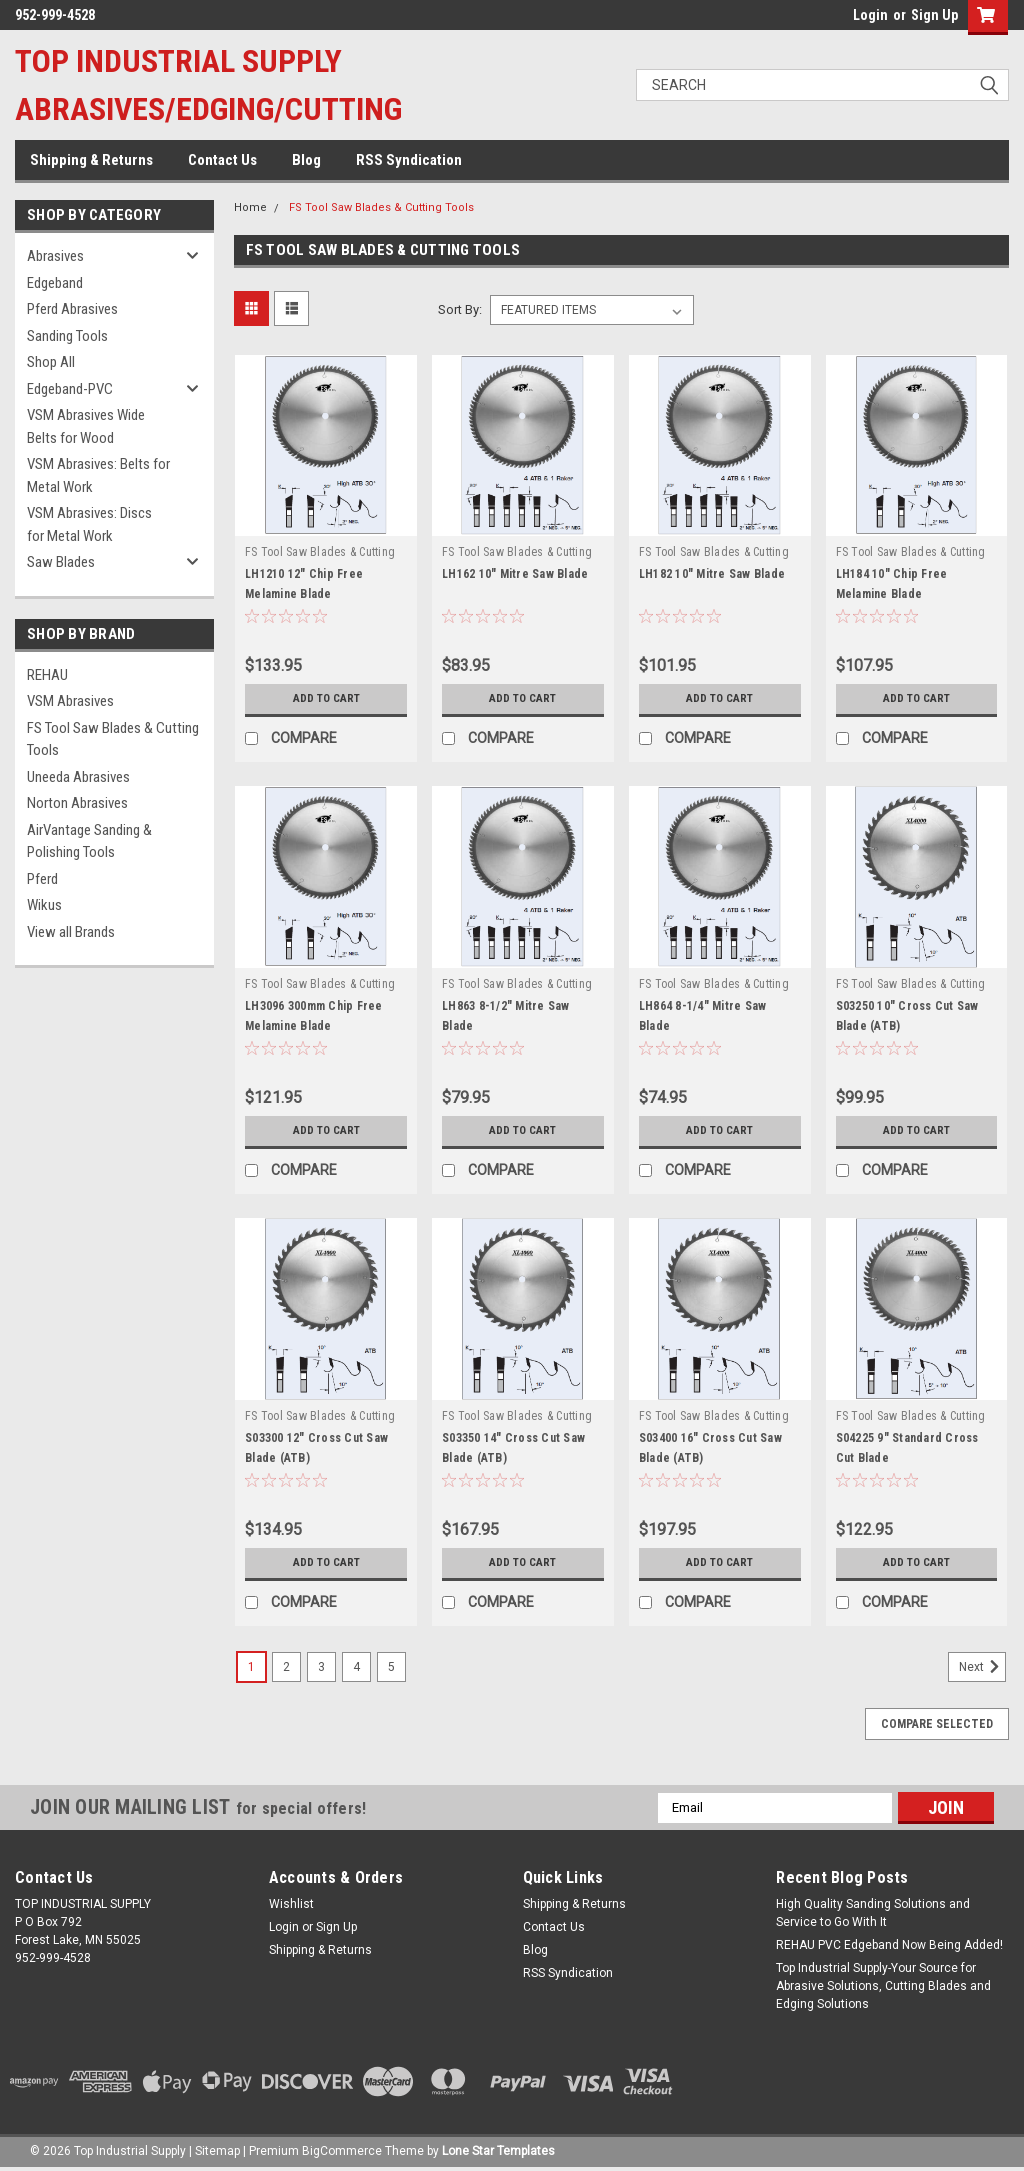 The width and height of the screenshot is (1024, 2171). What do you see at coordinates (498, 2151) in the screenshot?
I see `Lone Star Templates` at bounding box center [498, 2151].